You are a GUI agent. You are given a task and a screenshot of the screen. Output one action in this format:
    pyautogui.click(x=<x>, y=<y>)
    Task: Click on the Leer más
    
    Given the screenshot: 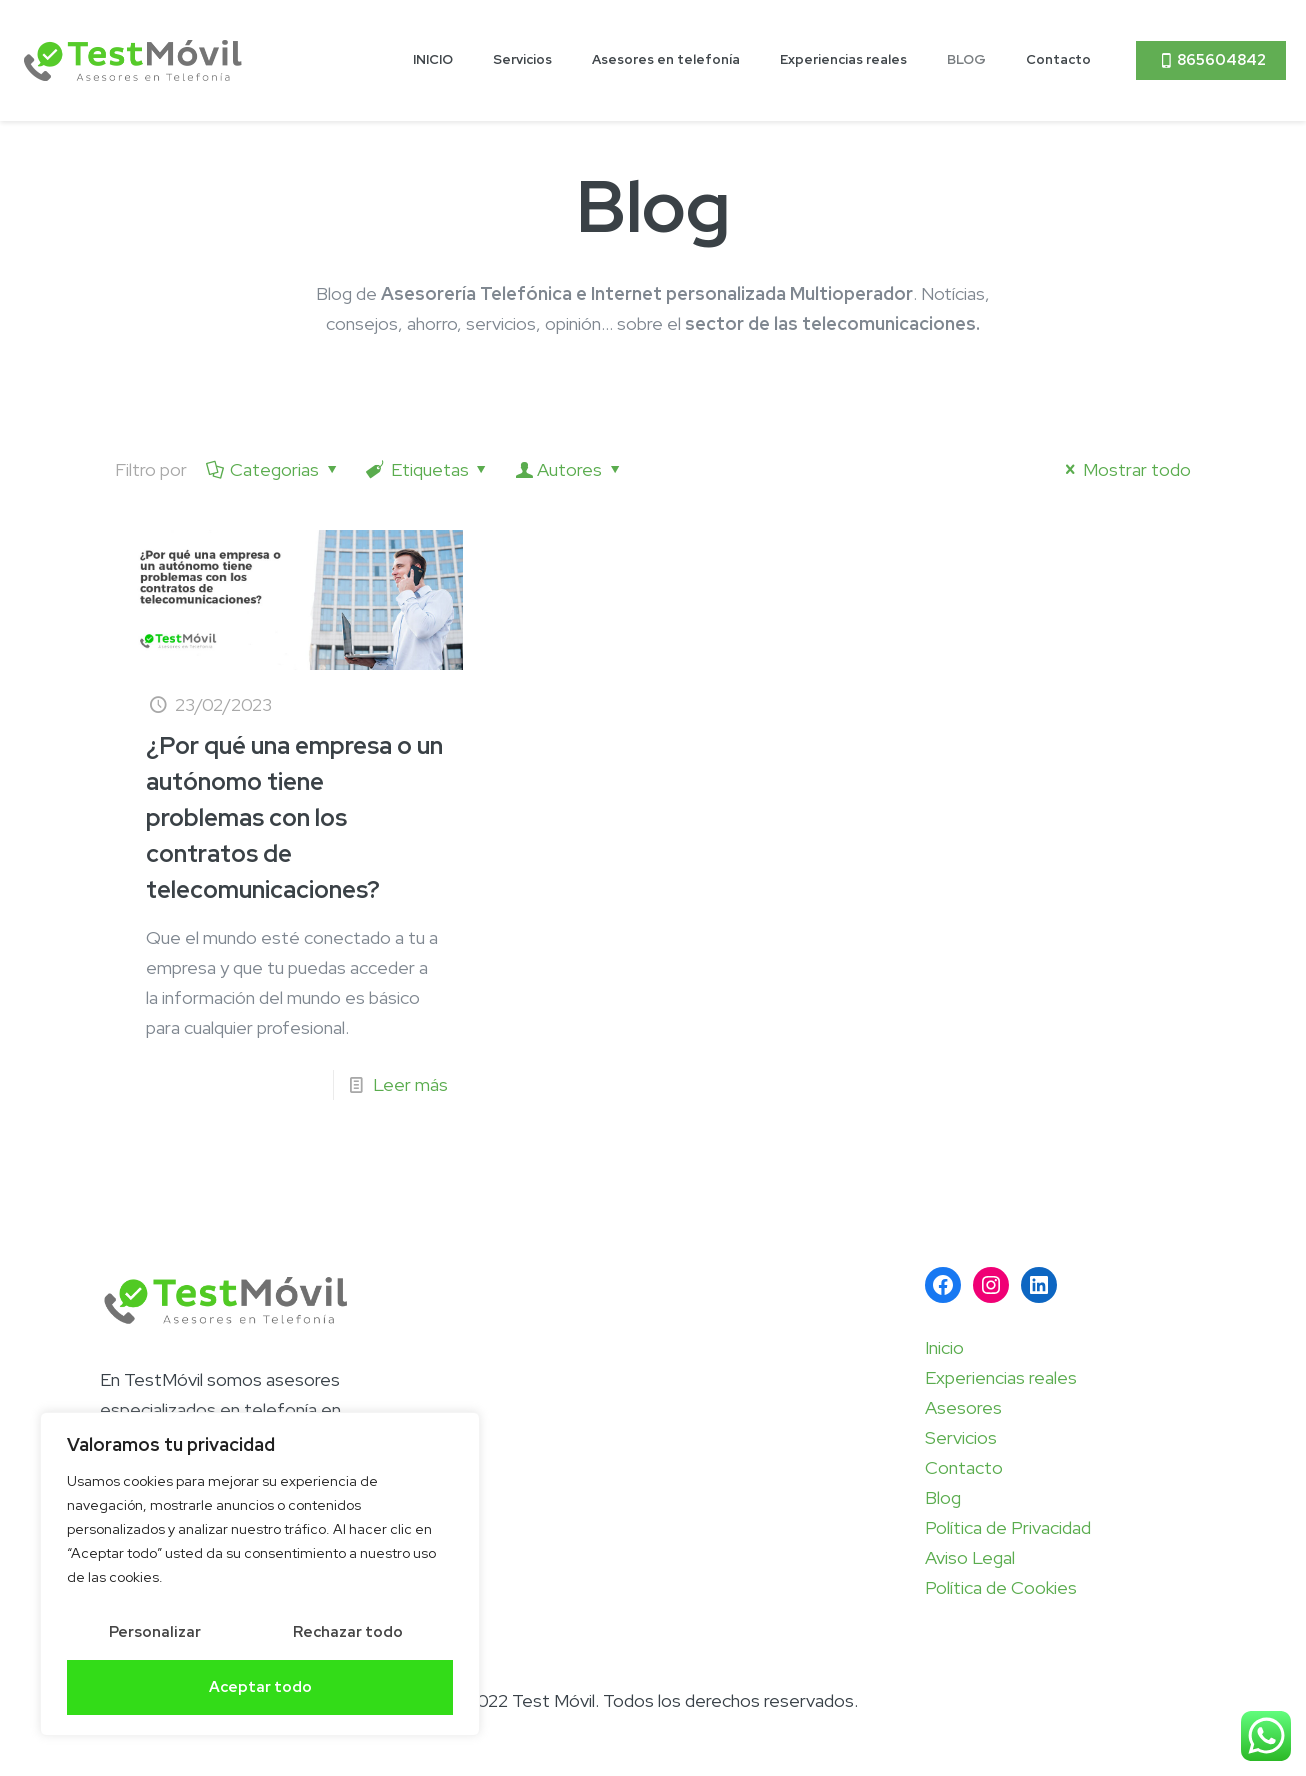 What is the action you would take?
    pyautogui.click(x=410, y=1084)
    